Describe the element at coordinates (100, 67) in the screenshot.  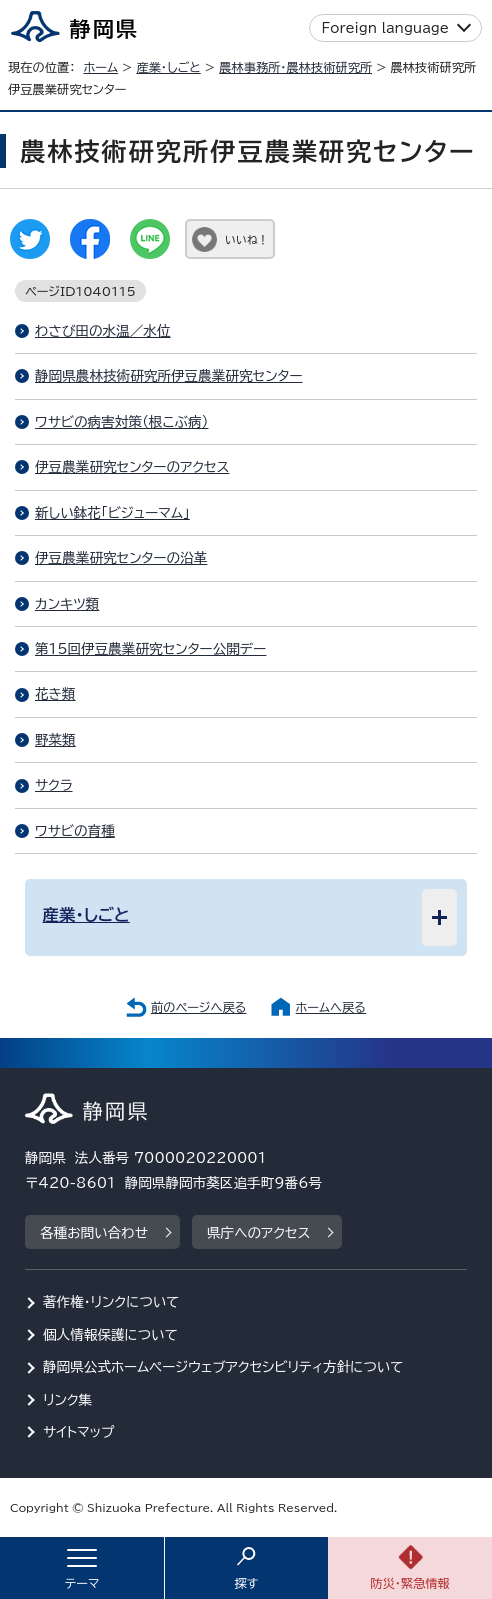
I see `ホーム` at that location.